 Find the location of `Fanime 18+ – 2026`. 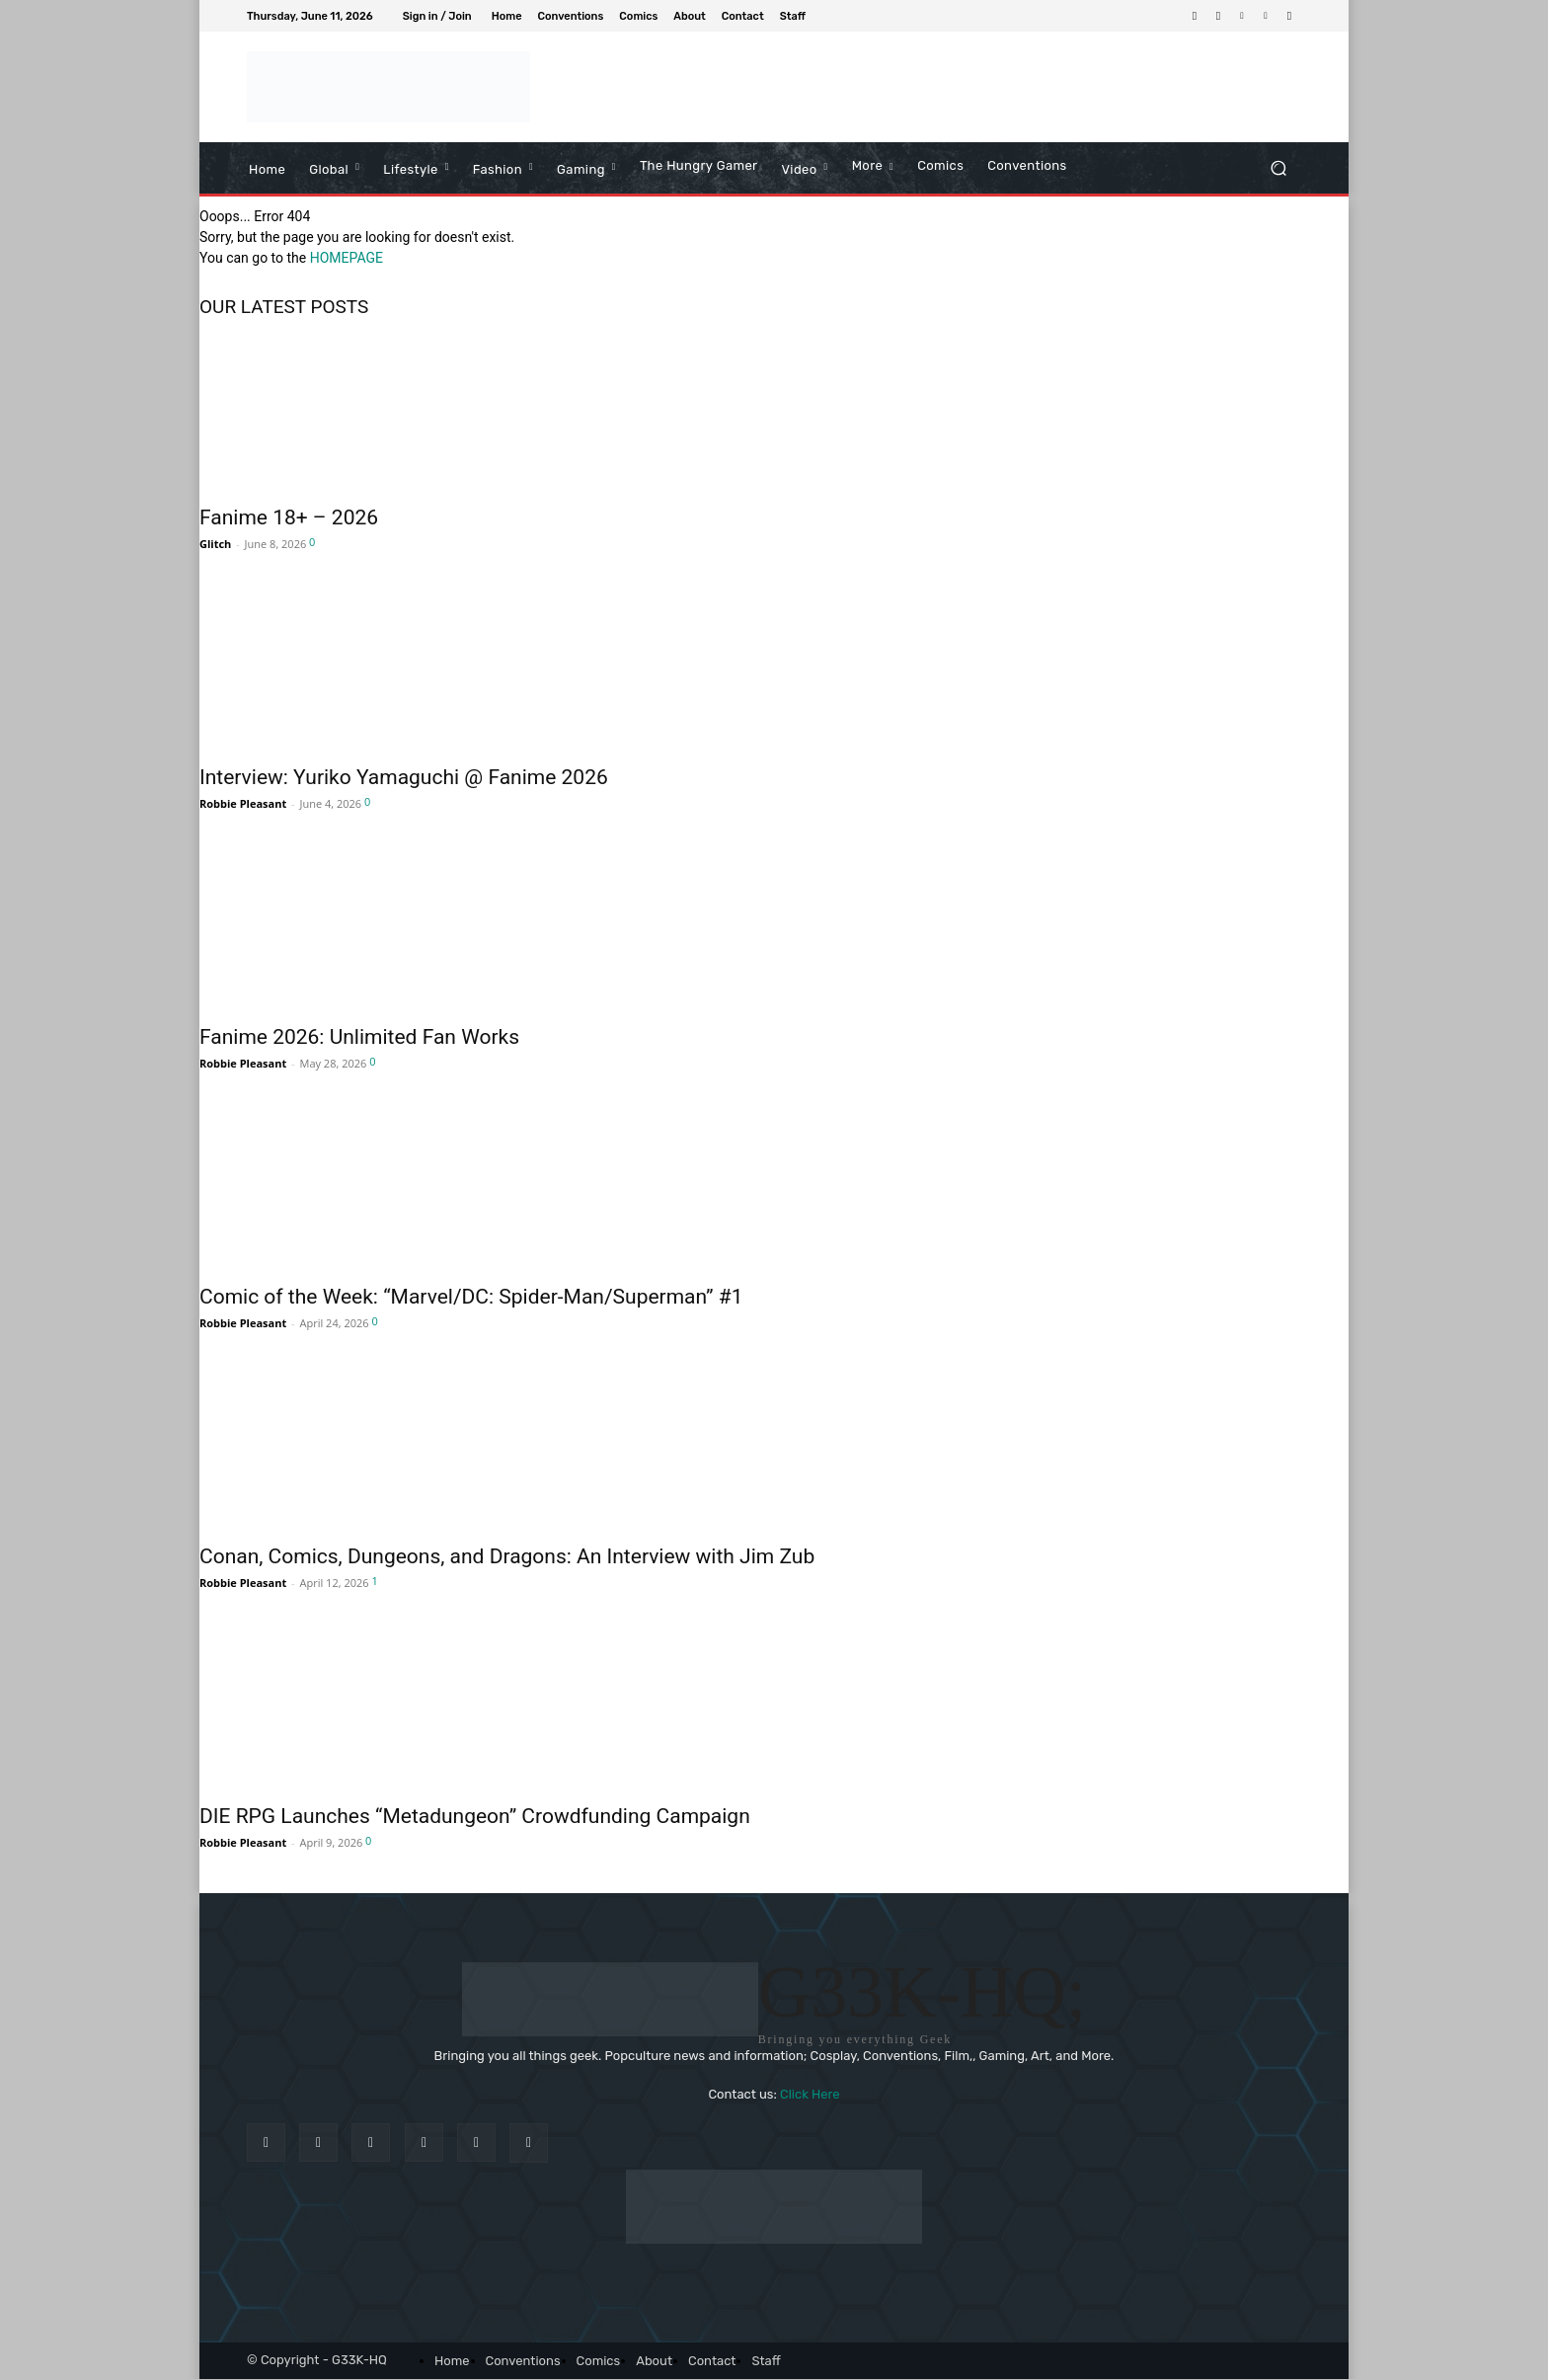

Fanime 18+ – 2026 is located at coordinates (288, 517).